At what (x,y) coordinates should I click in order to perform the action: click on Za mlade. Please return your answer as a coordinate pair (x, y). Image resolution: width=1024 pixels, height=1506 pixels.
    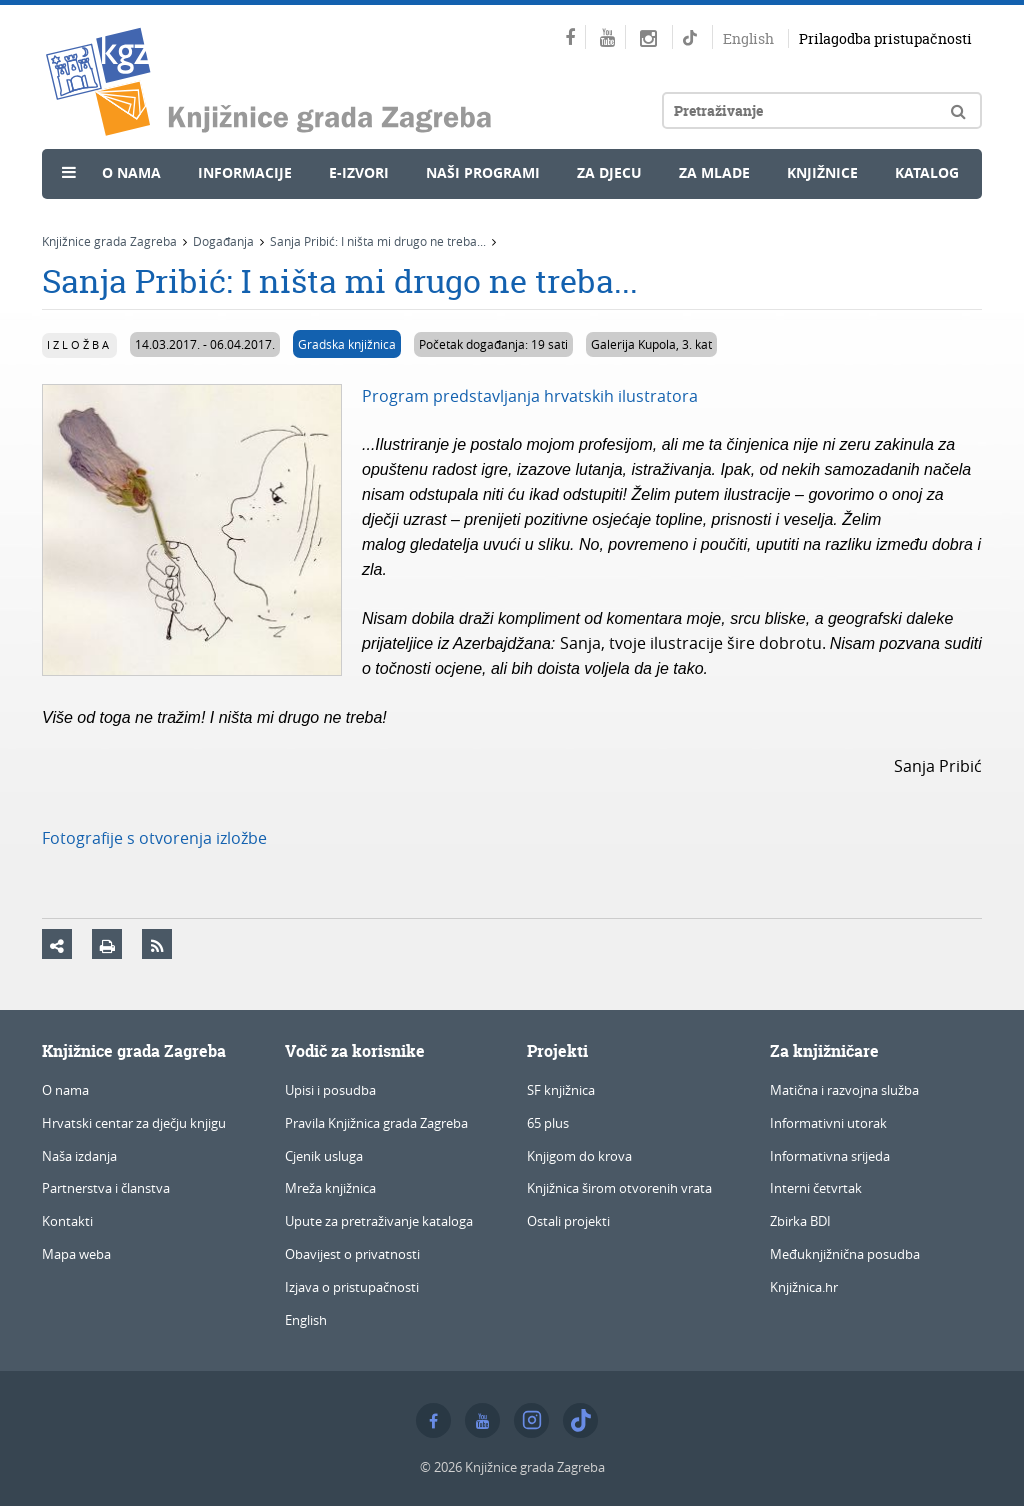
    Looking at the image, I should click on (714, 172).